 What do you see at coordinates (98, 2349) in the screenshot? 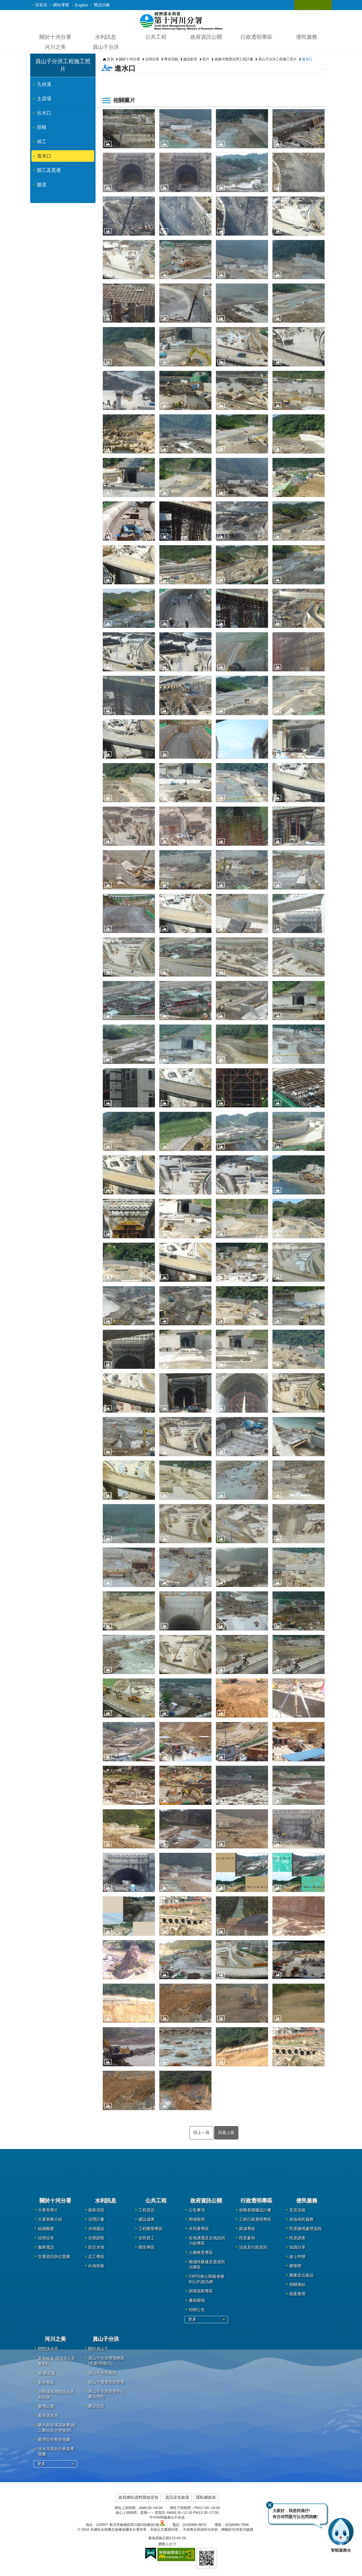
I see `關於員山子` at bounding box center [98, 2349].